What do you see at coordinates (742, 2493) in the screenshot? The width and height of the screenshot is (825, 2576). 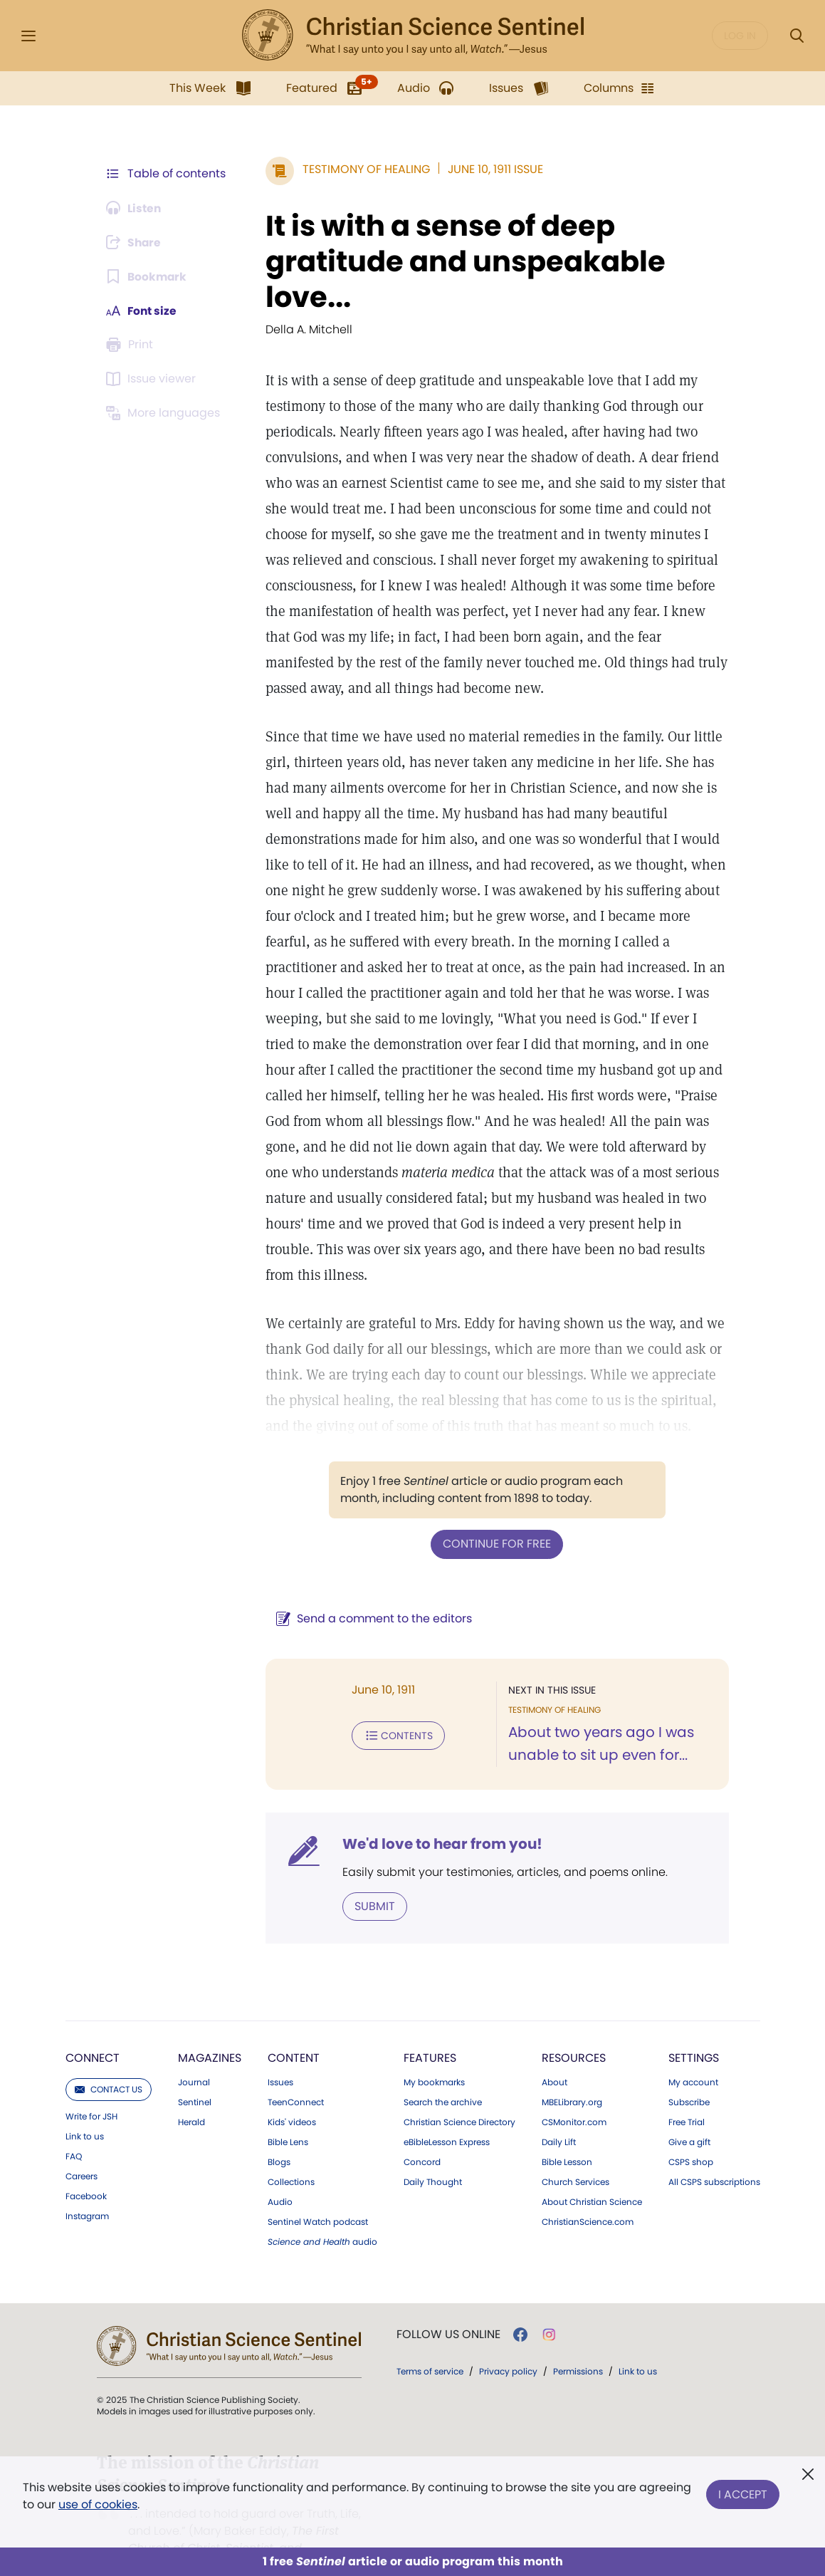 I see `I Accept` at bounding box center [742, 2493].